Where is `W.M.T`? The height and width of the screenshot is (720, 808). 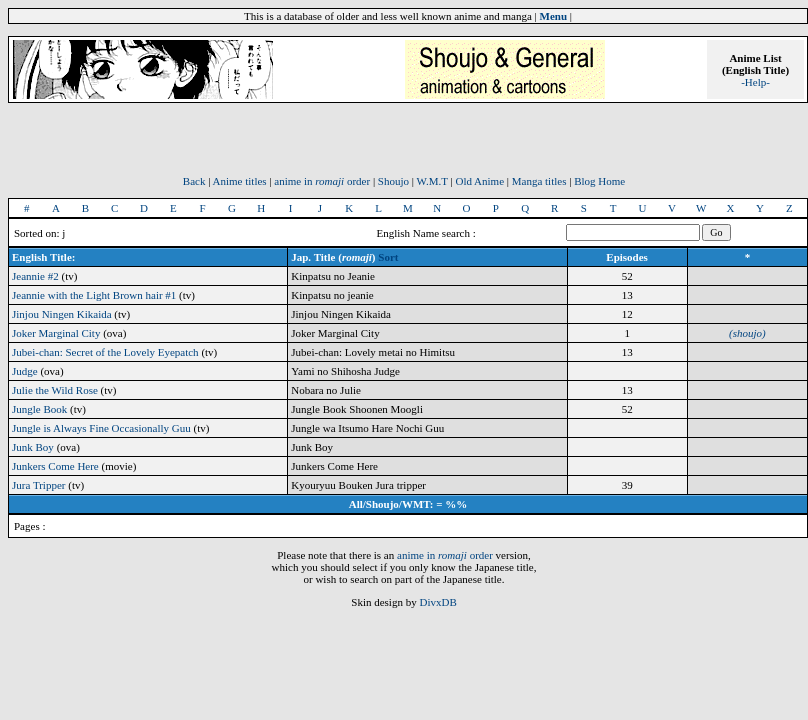
W.M.T is located at coordinates (432, 181).